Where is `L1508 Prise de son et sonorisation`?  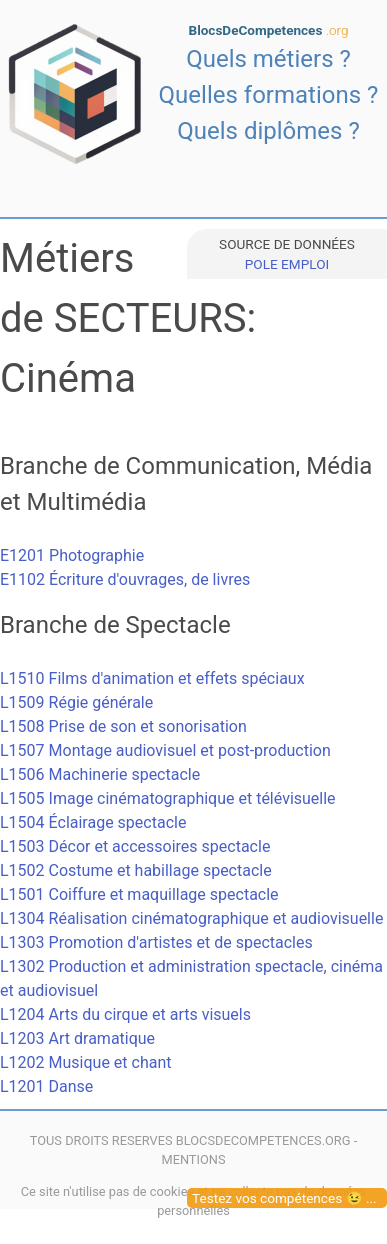
L1508 Prise de son et sonorisation is located at coordinates (123, 726).